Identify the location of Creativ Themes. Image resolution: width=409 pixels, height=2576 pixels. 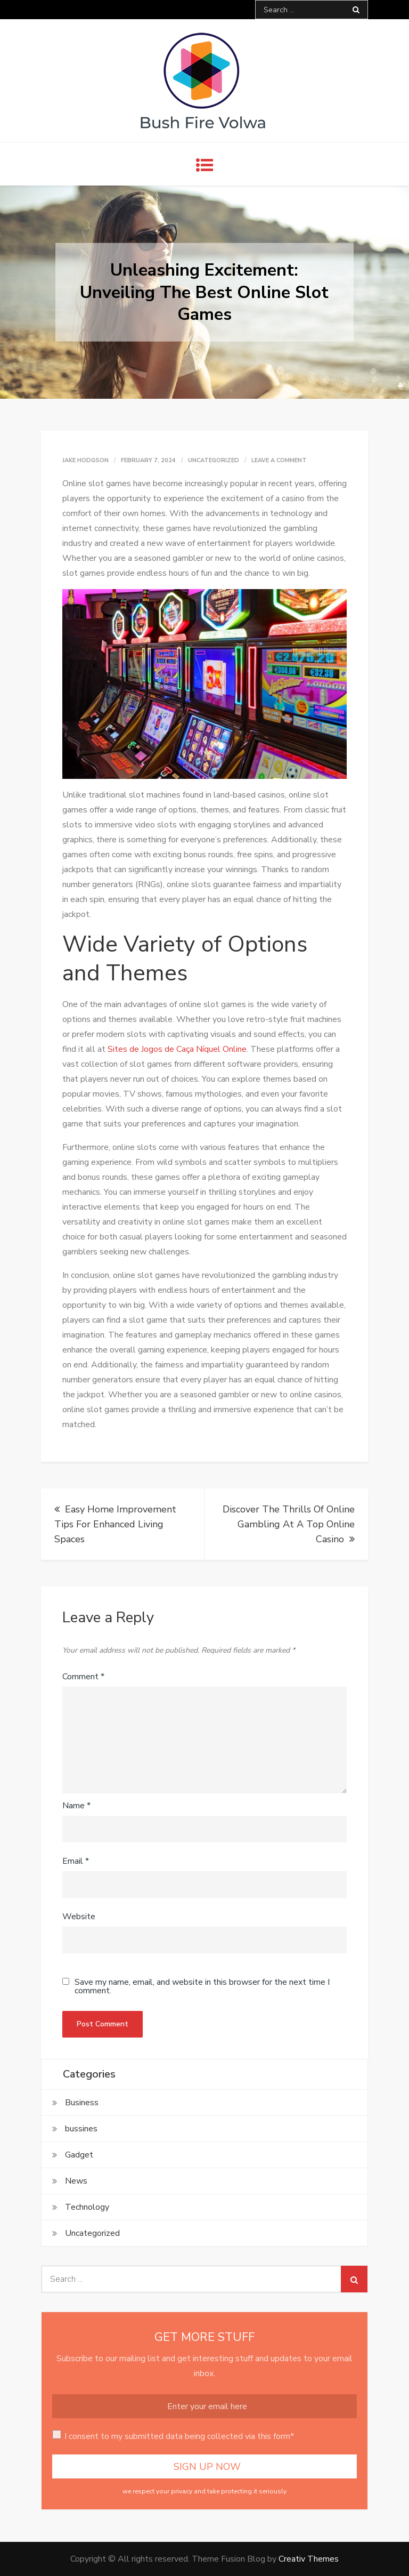
(309, 2559).